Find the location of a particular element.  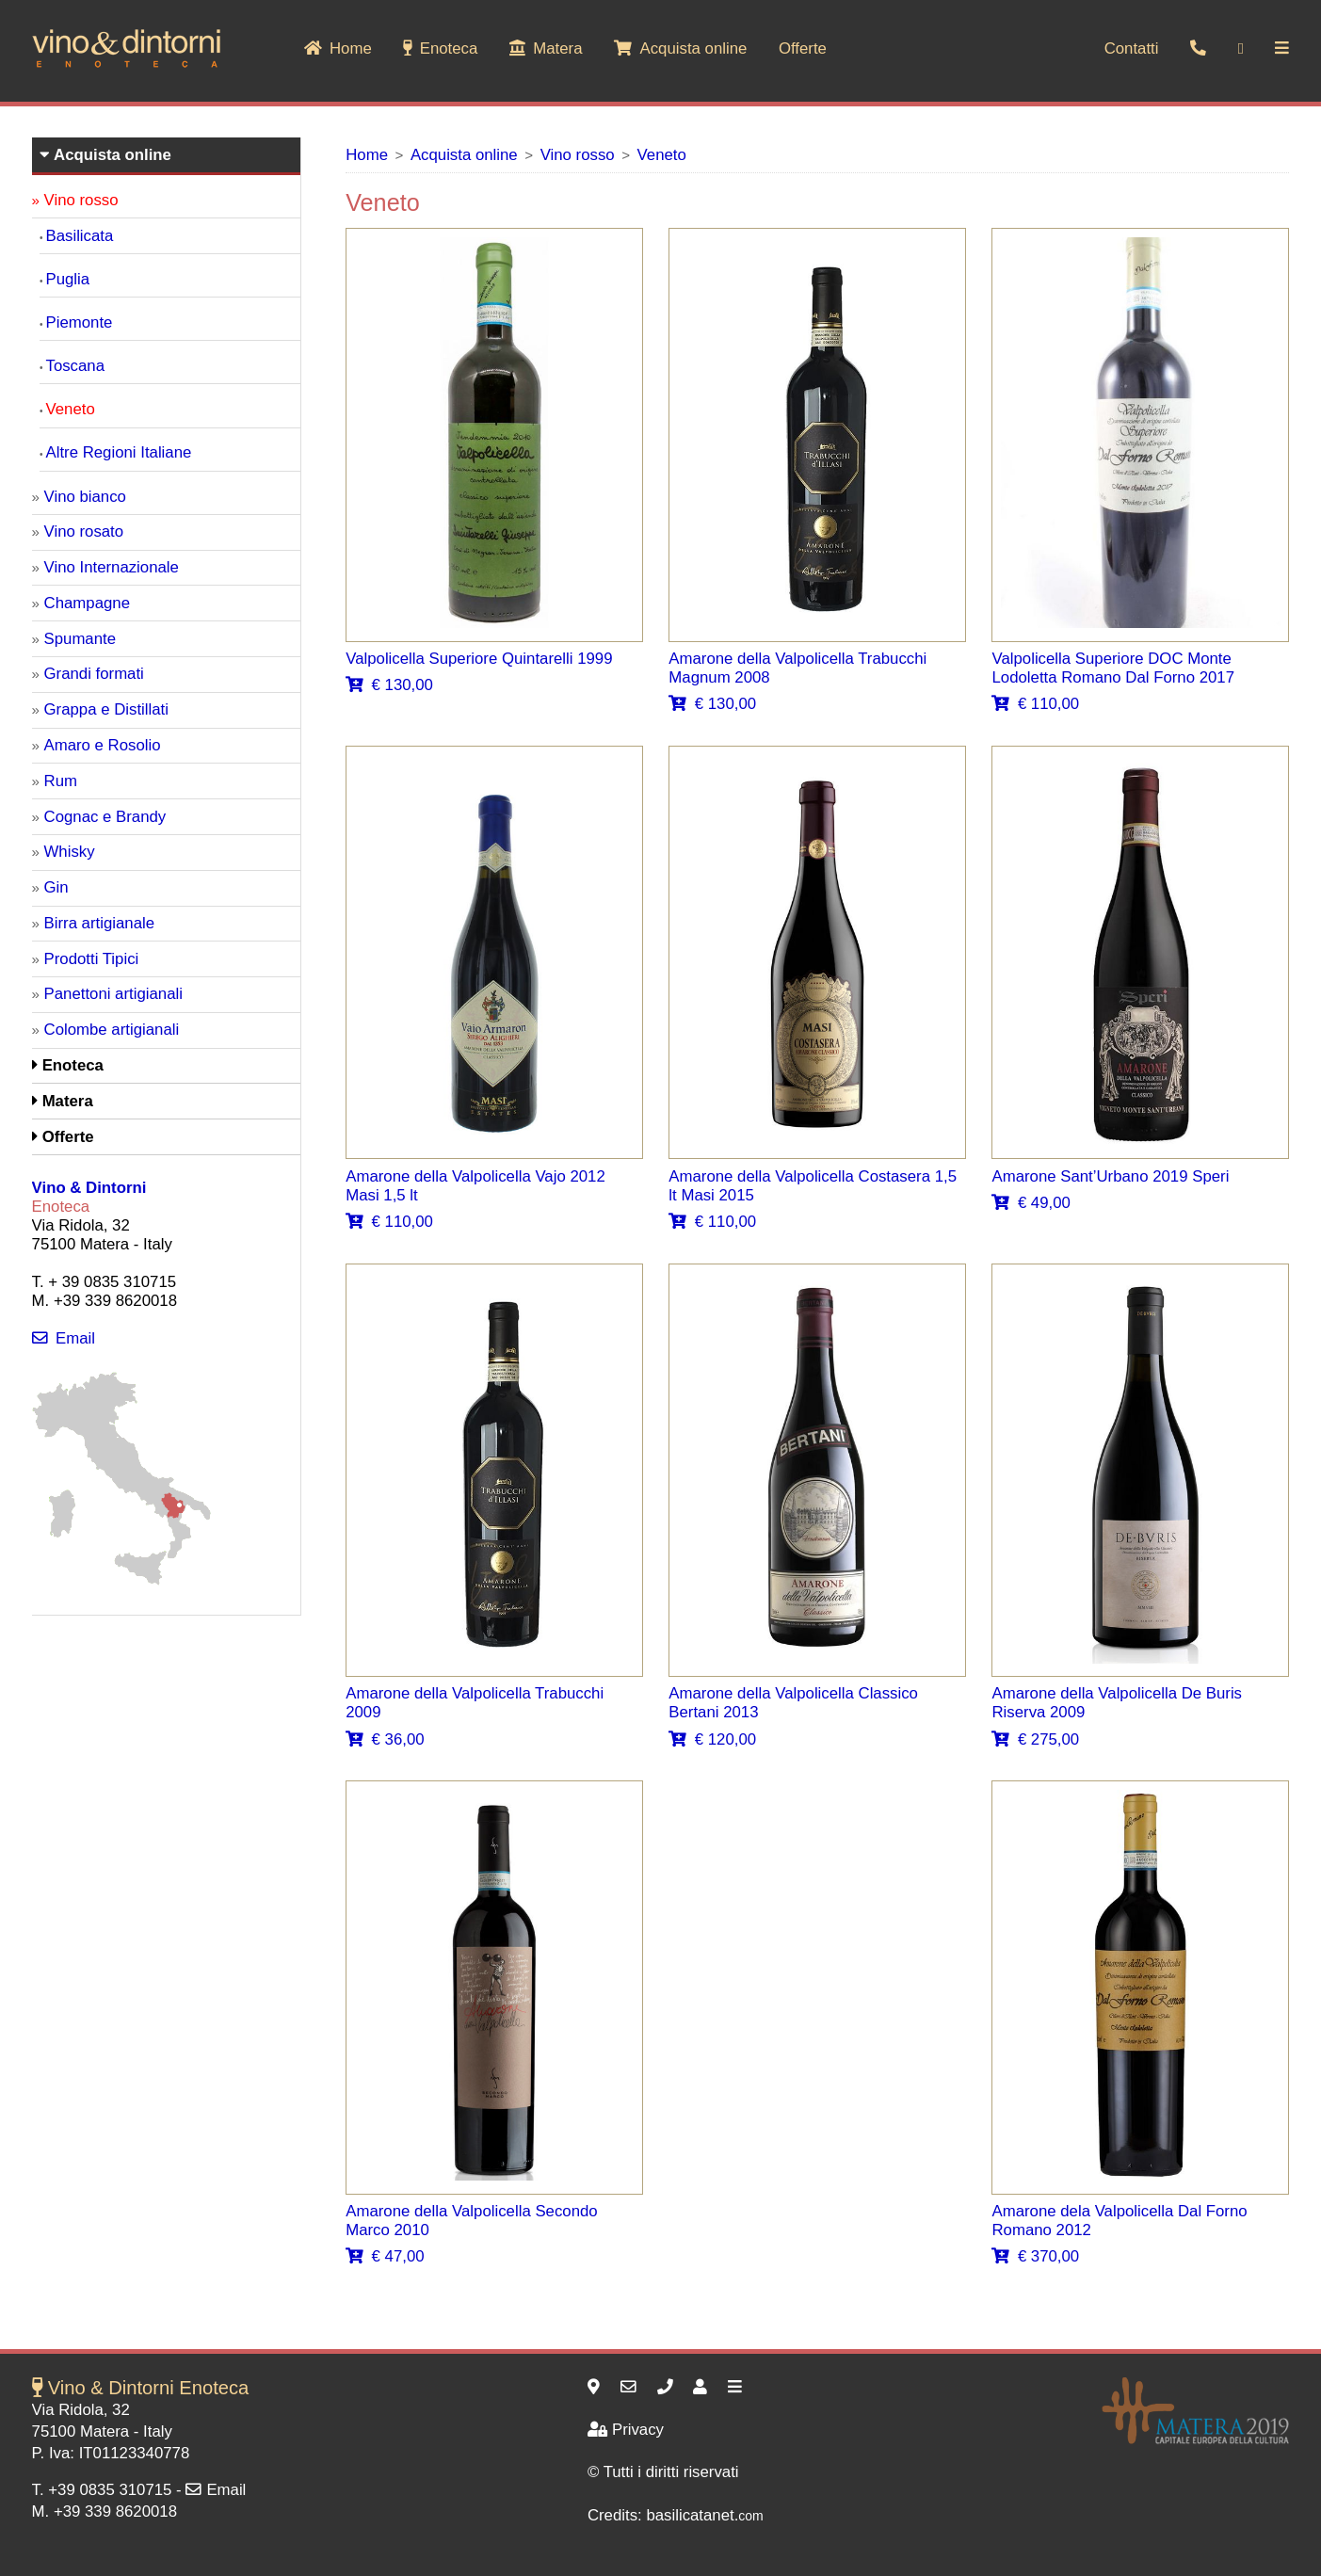

€ 110,00 is located at coordinates (1035, 704).